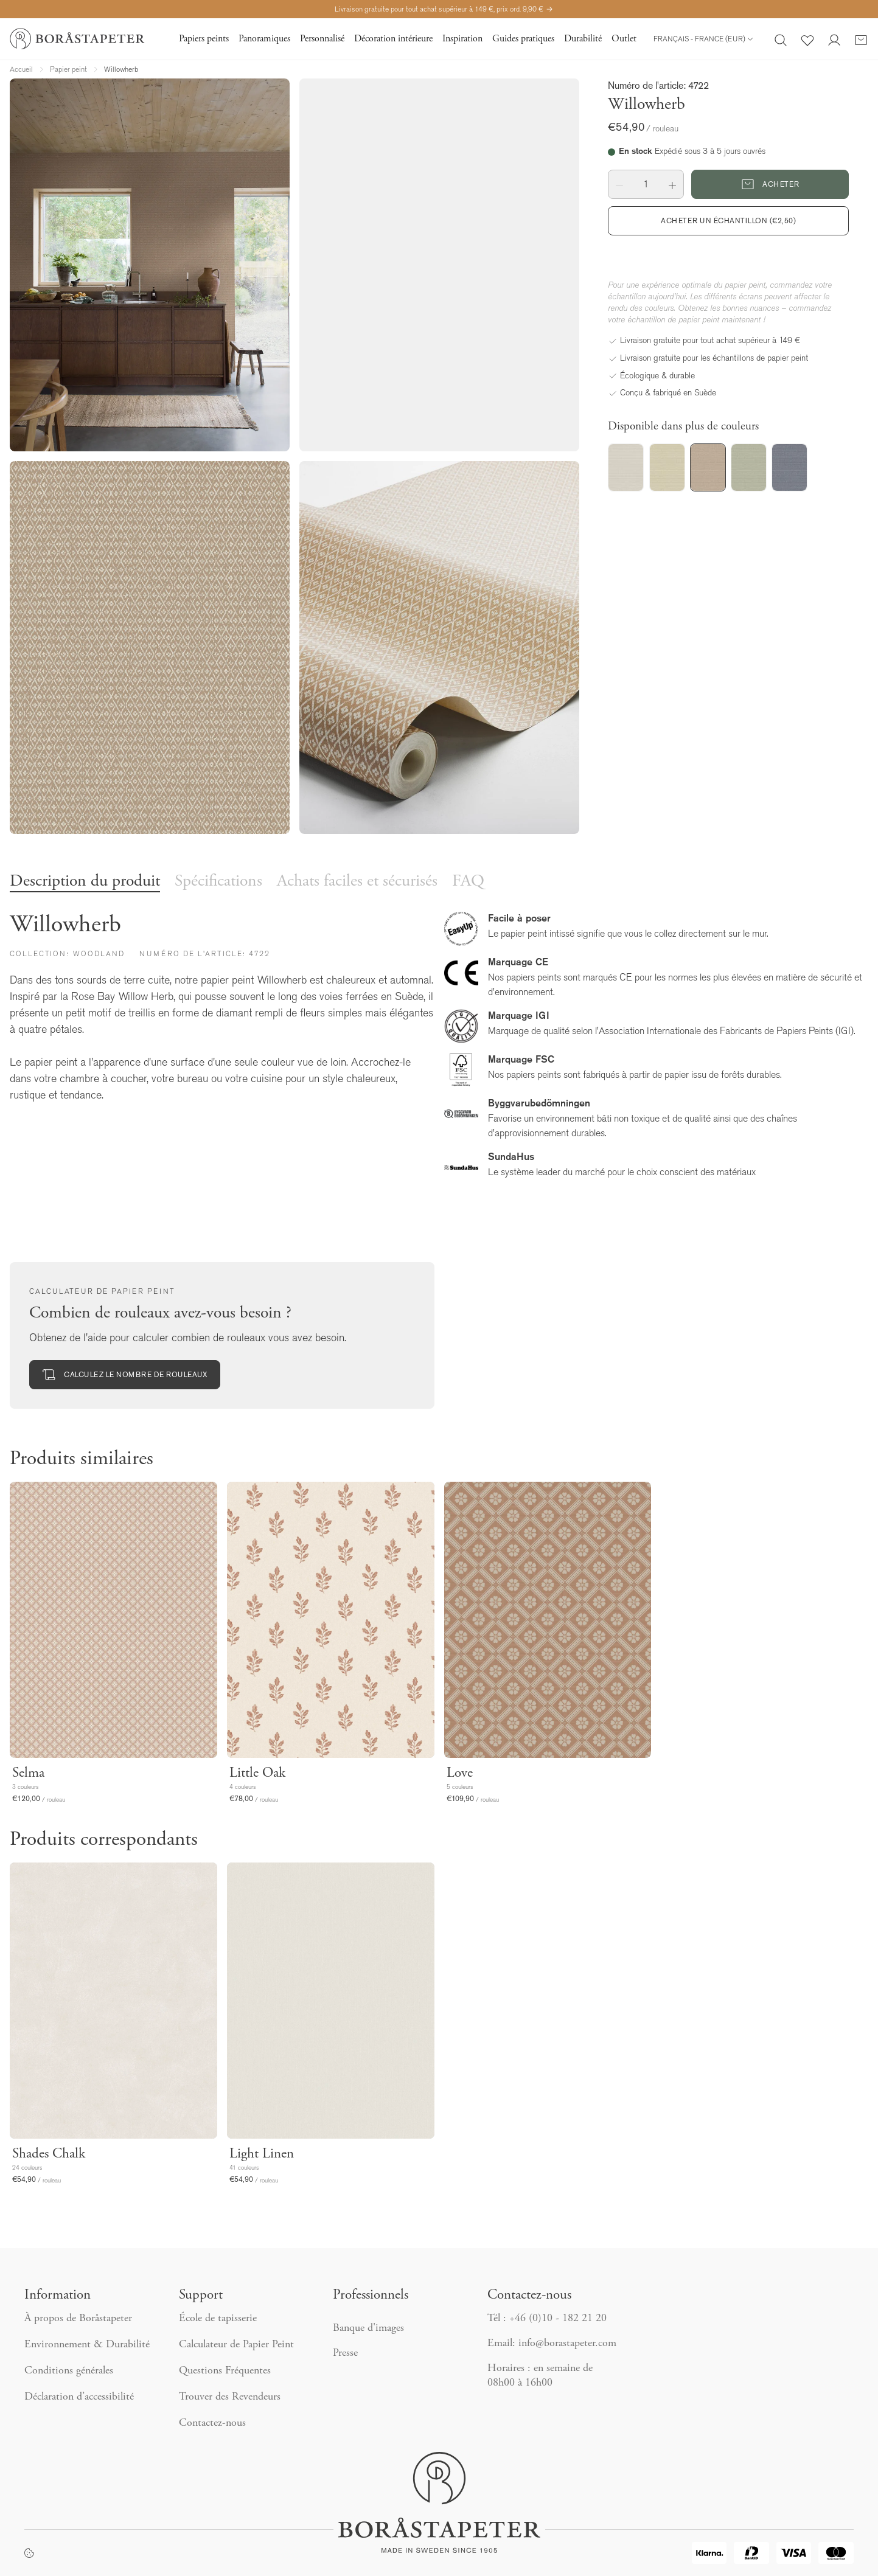 Image resolution: width=878 pixels, height=2576 pixels. Describe the element at coordinates (468, 881) in the screenshot. I see `FAQ` at that location.